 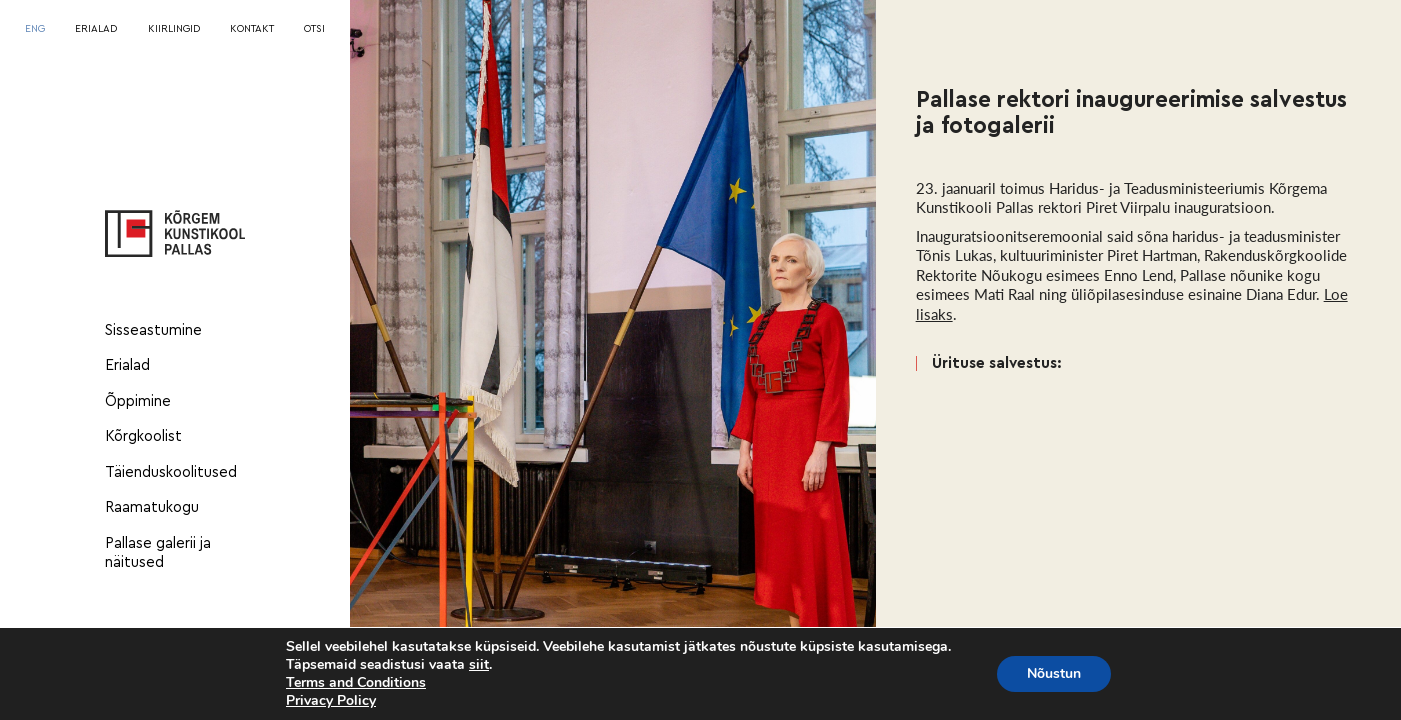 I want to click on OTSI, so click(x=314, y=29).